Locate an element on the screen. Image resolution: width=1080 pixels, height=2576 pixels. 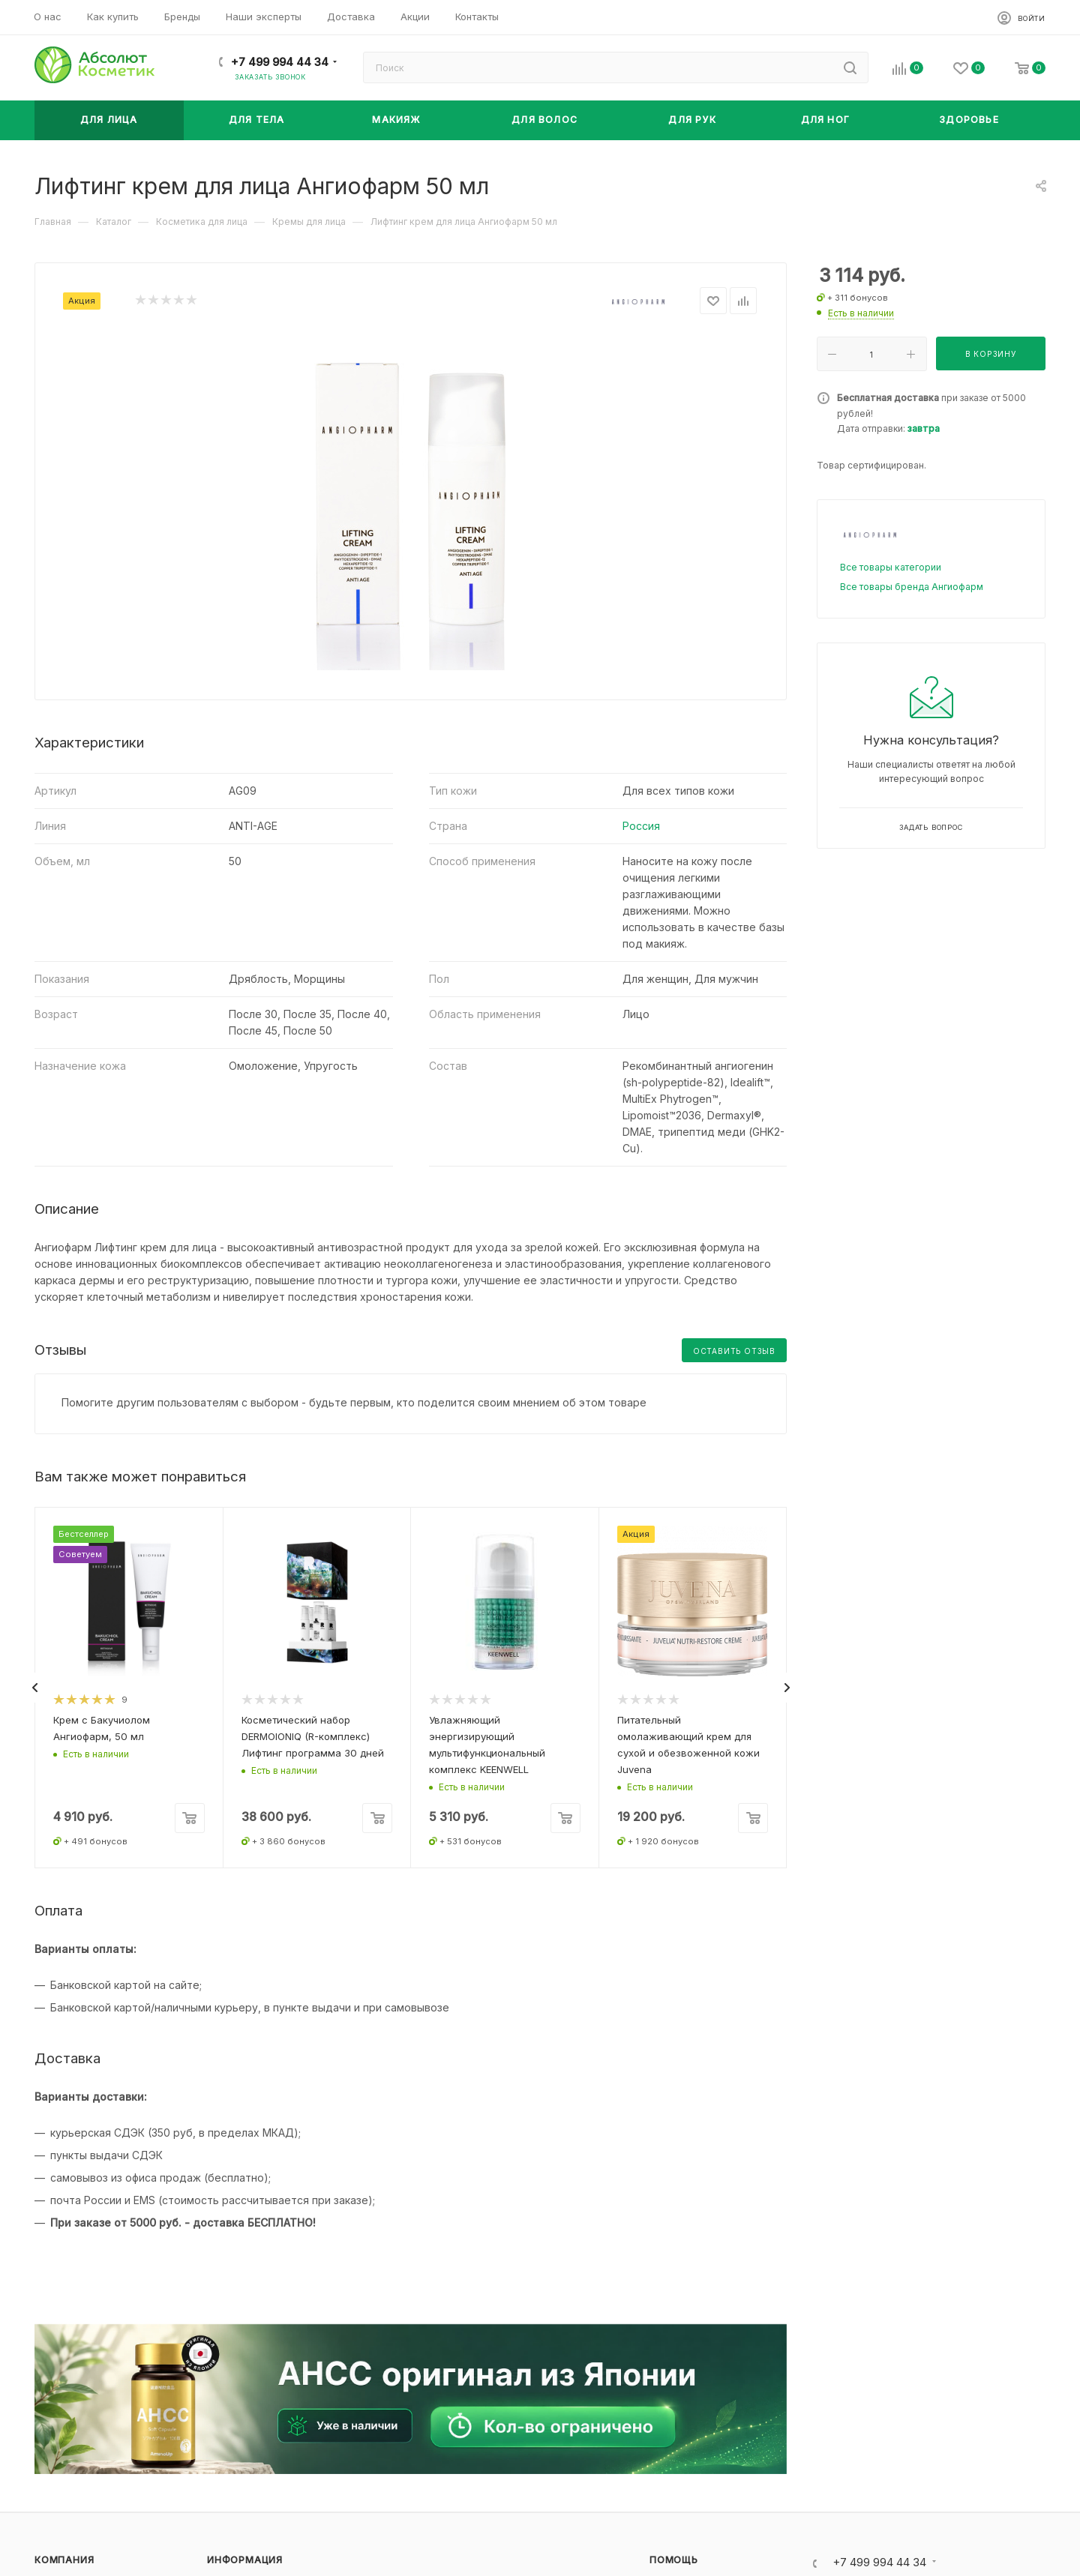
Информация is located at coordinates (245, 2560).